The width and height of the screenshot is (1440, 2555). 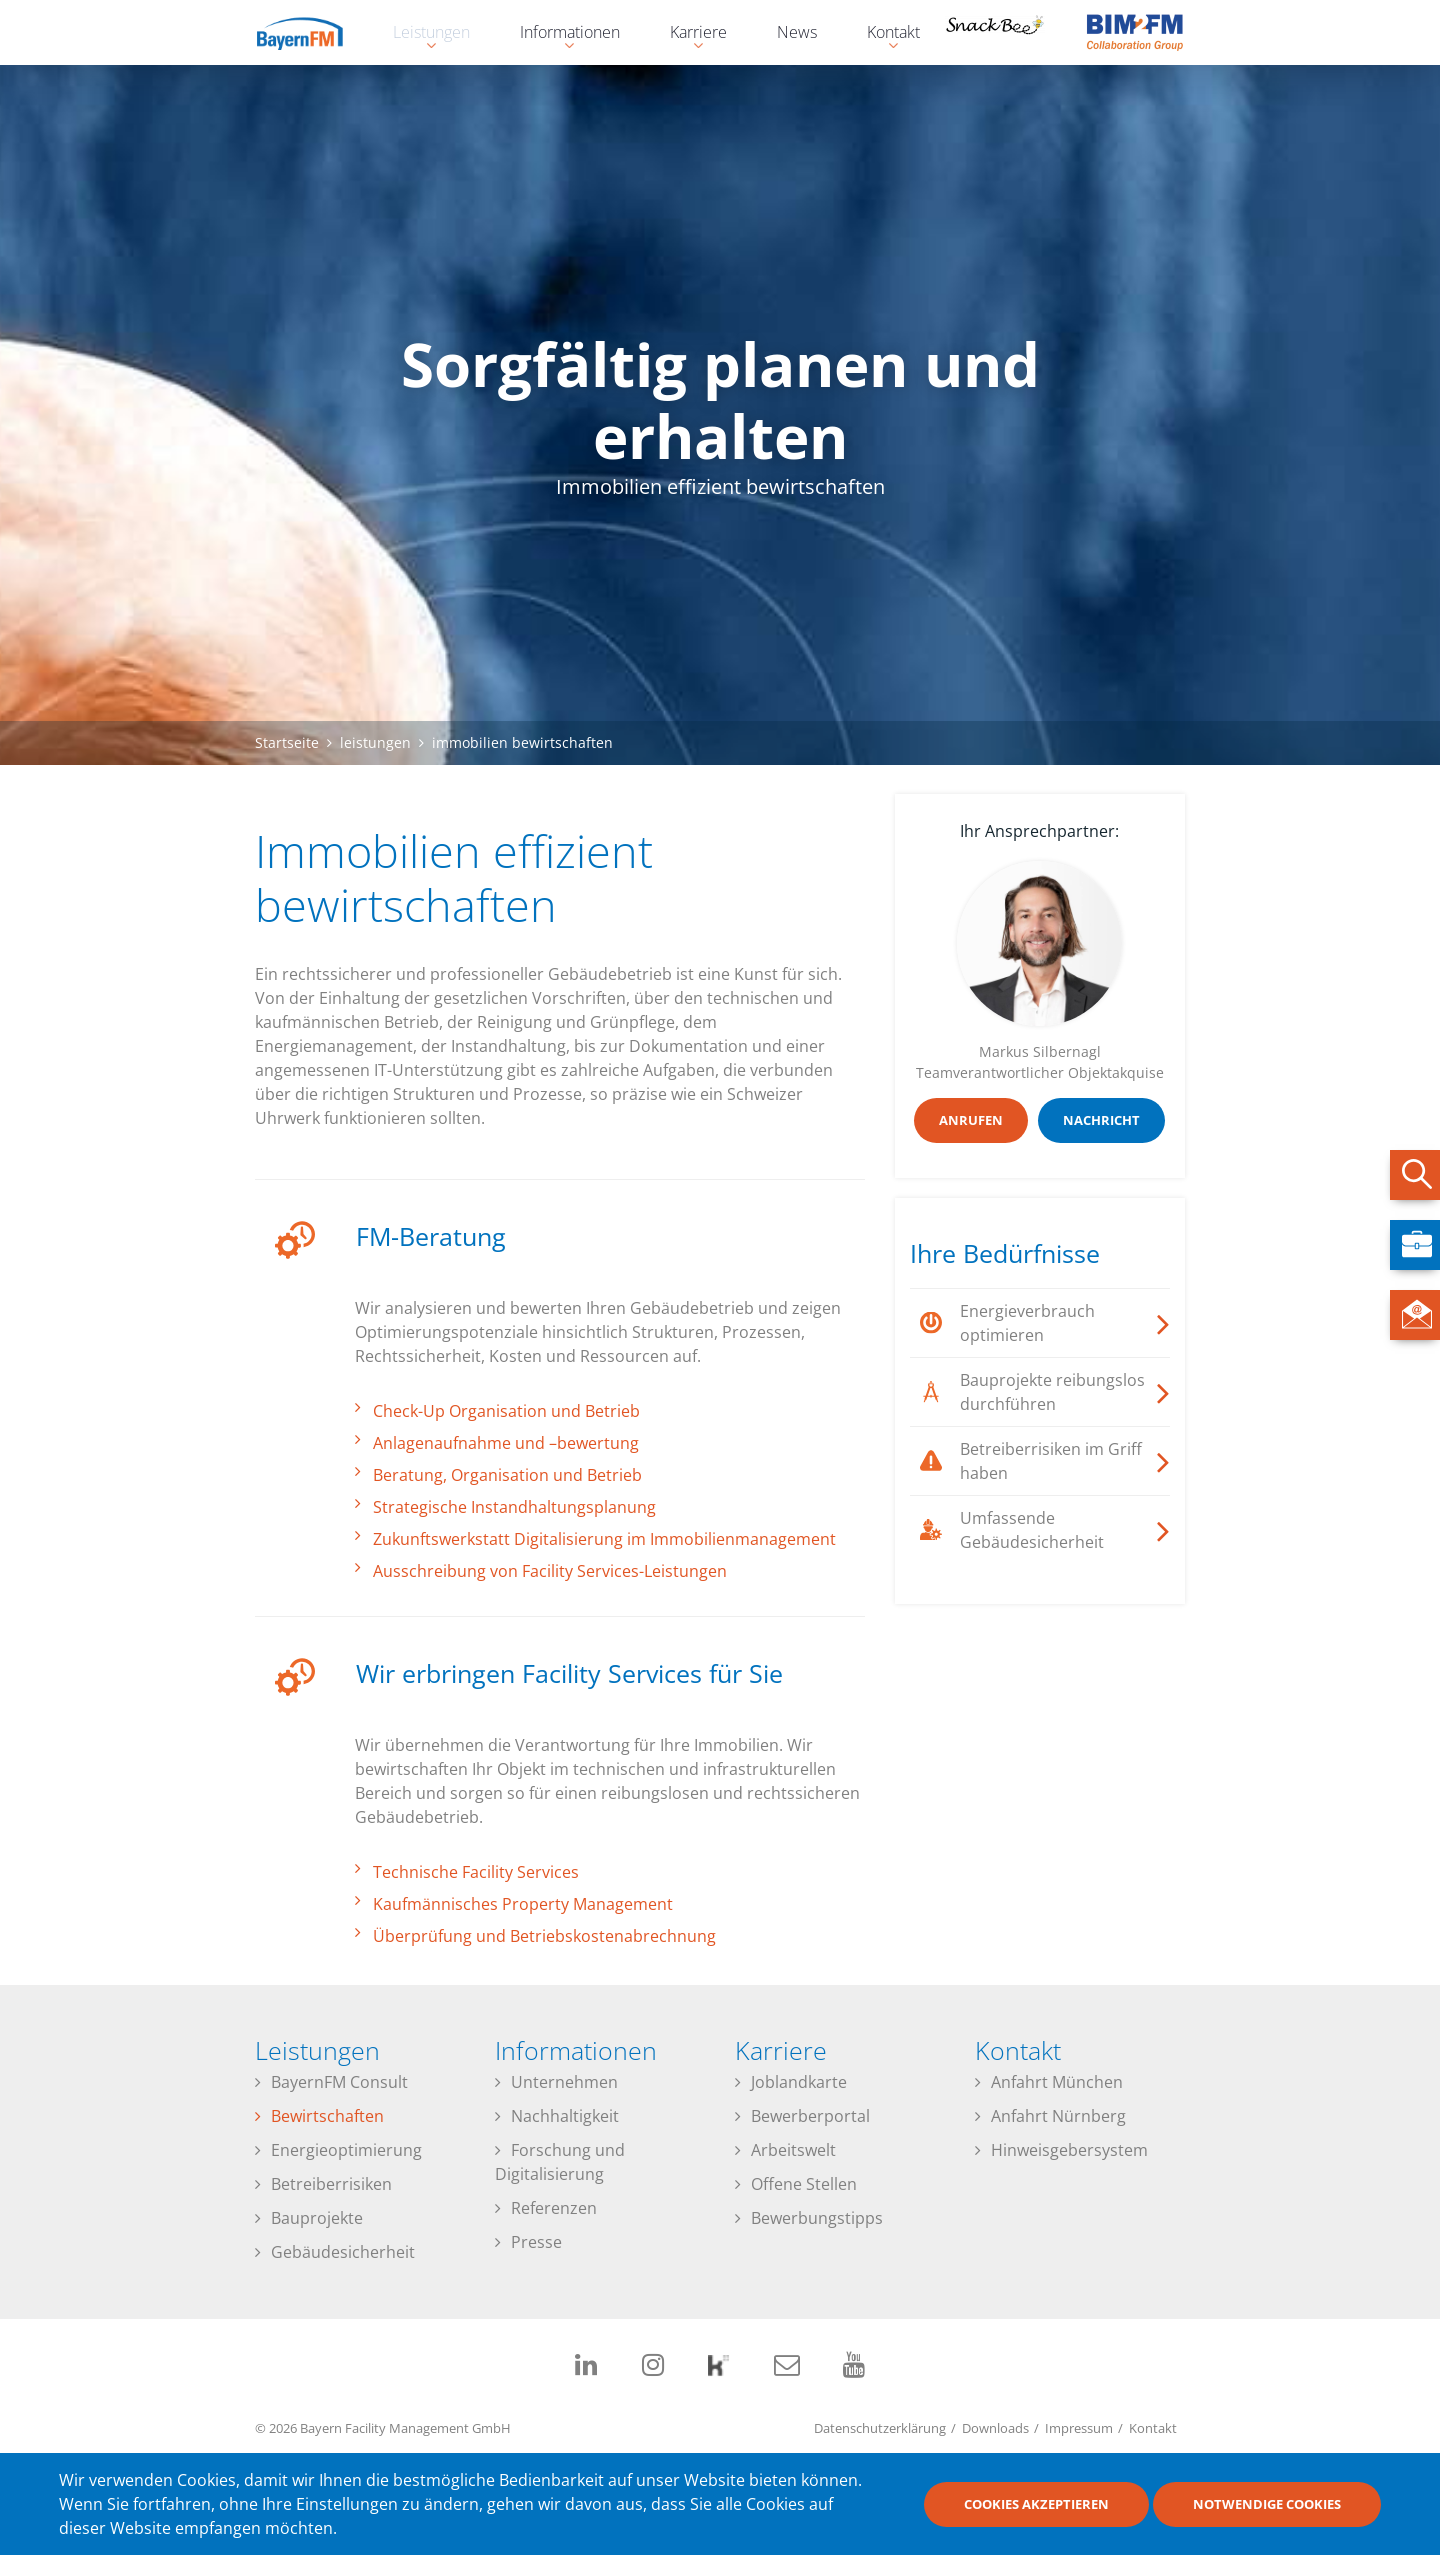 What do you see at coordinates (550, 1571) in the screenshot?
I see `Ausschreibung von Facility Services-Leistungen` at bounding box center [550, 1571].